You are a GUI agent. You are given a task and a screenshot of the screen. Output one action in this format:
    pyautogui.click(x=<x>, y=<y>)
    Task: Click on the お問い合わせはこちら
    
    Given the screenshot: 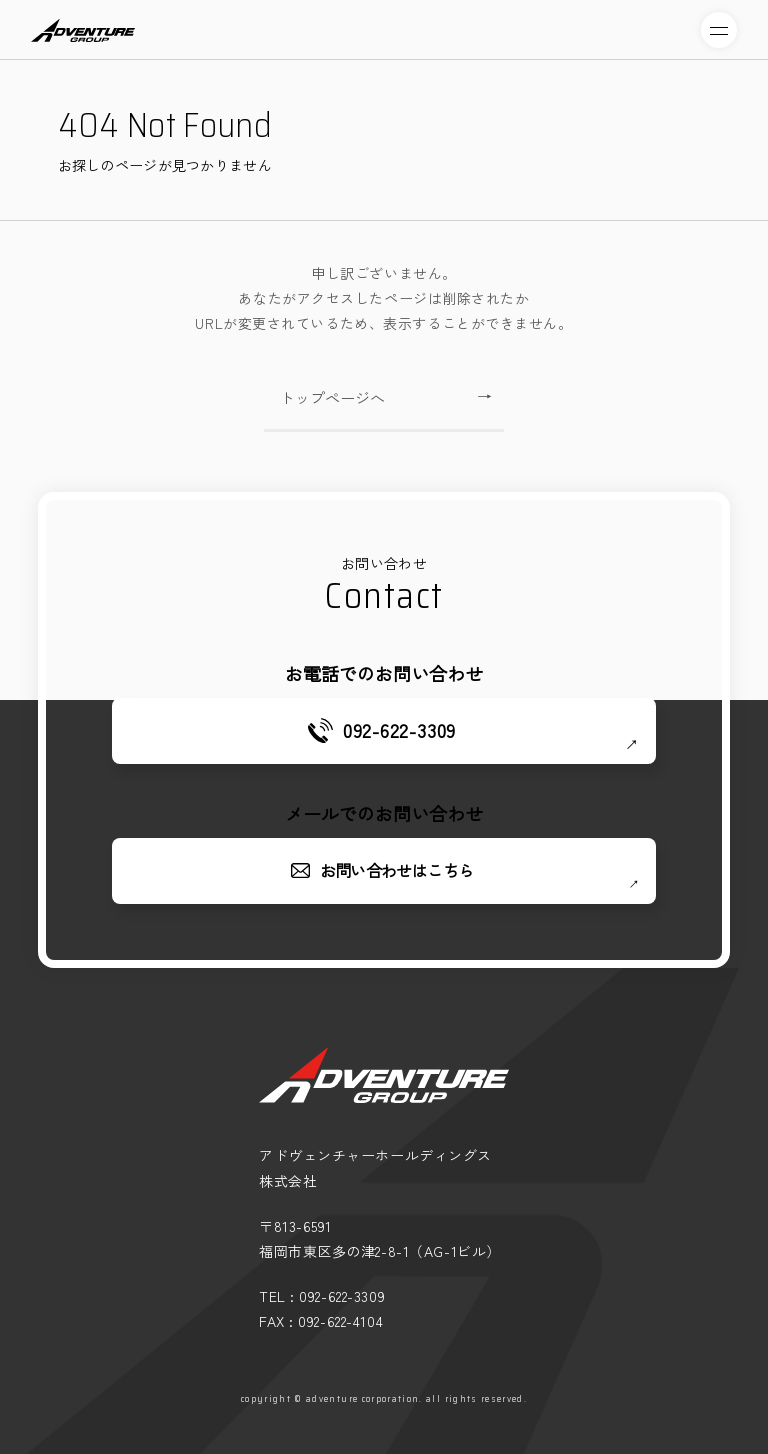 What is the action you would take?
    pyautogui.click(x=468, y=871)
    